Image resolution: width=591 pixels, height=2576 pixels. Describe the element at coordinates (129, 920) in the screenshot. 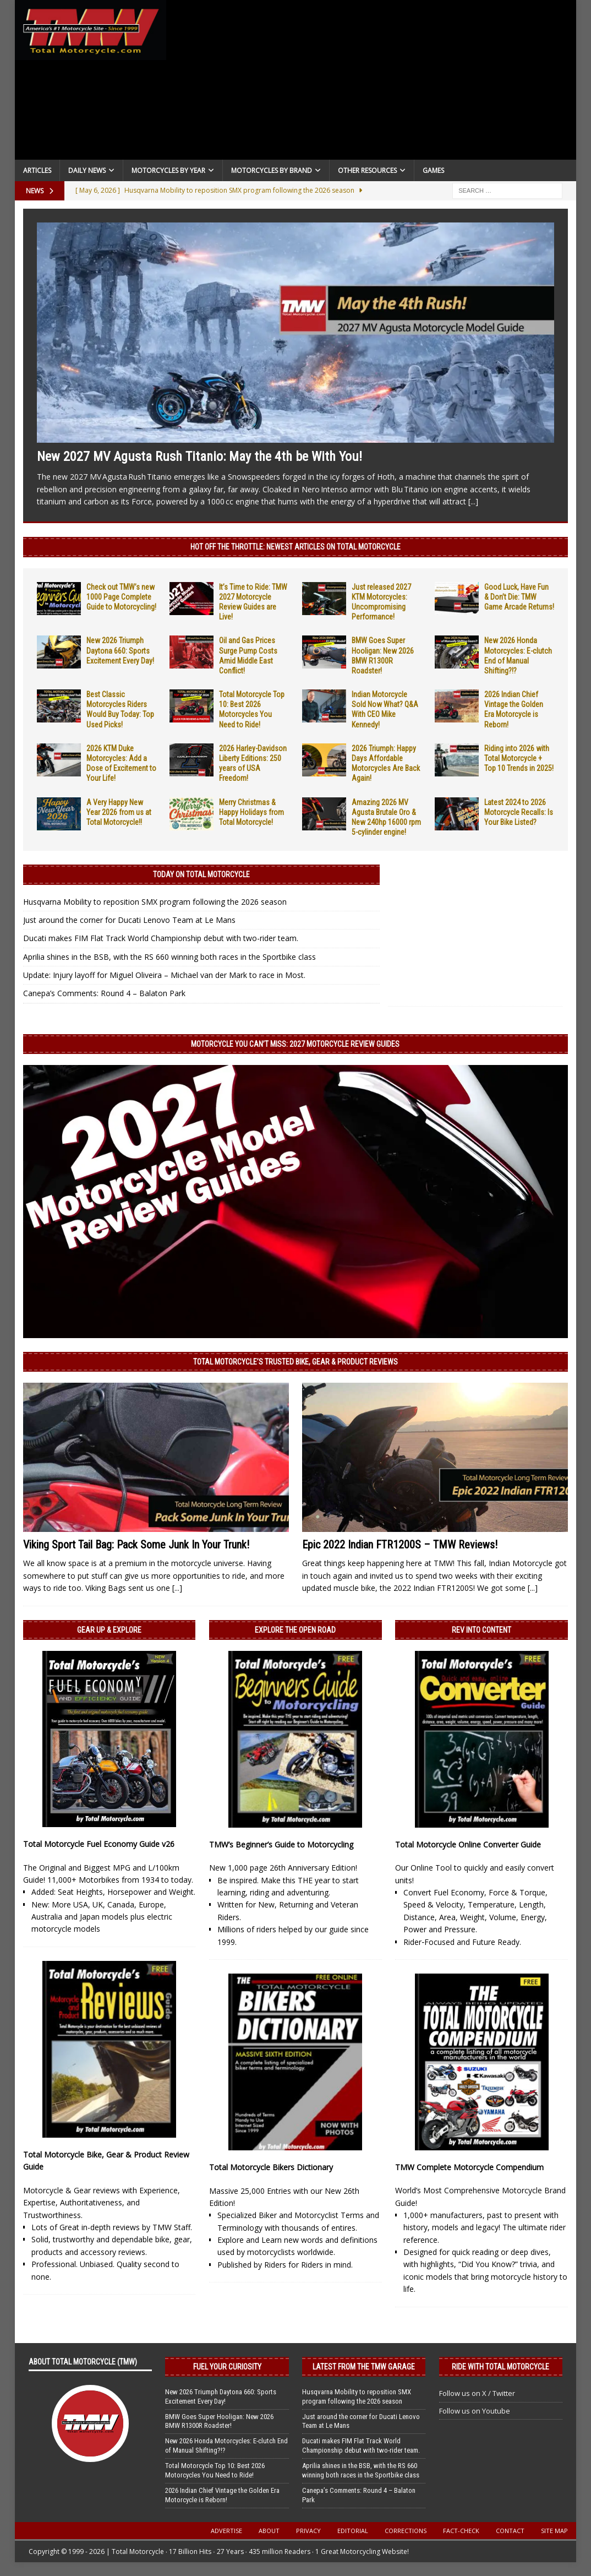

I see `Just around the corner for Ducati Lenovo Team at Le Mans` at that location.